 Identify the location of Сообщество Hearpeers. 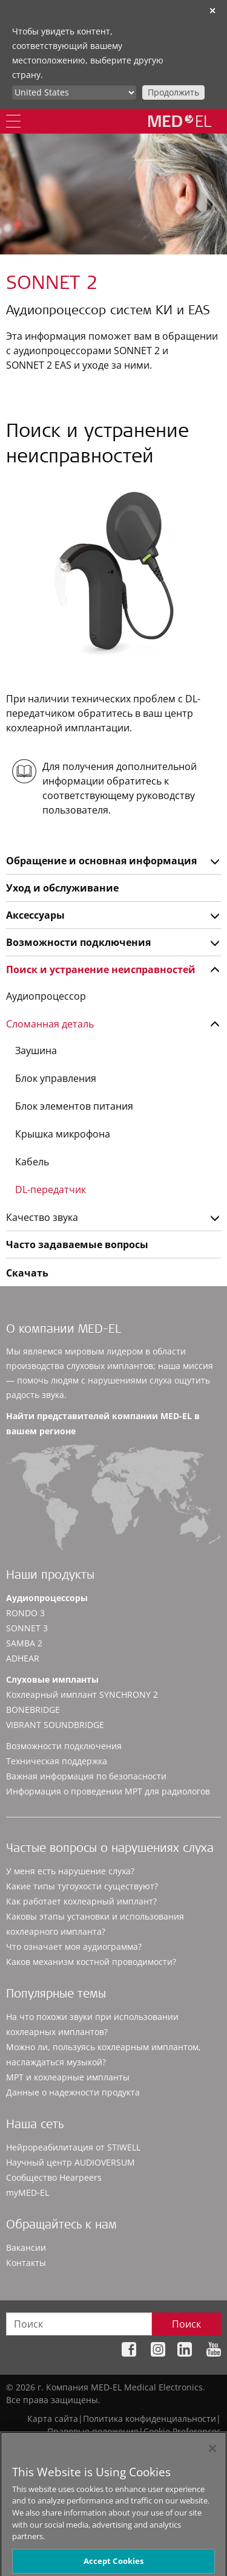
(54, 2177).